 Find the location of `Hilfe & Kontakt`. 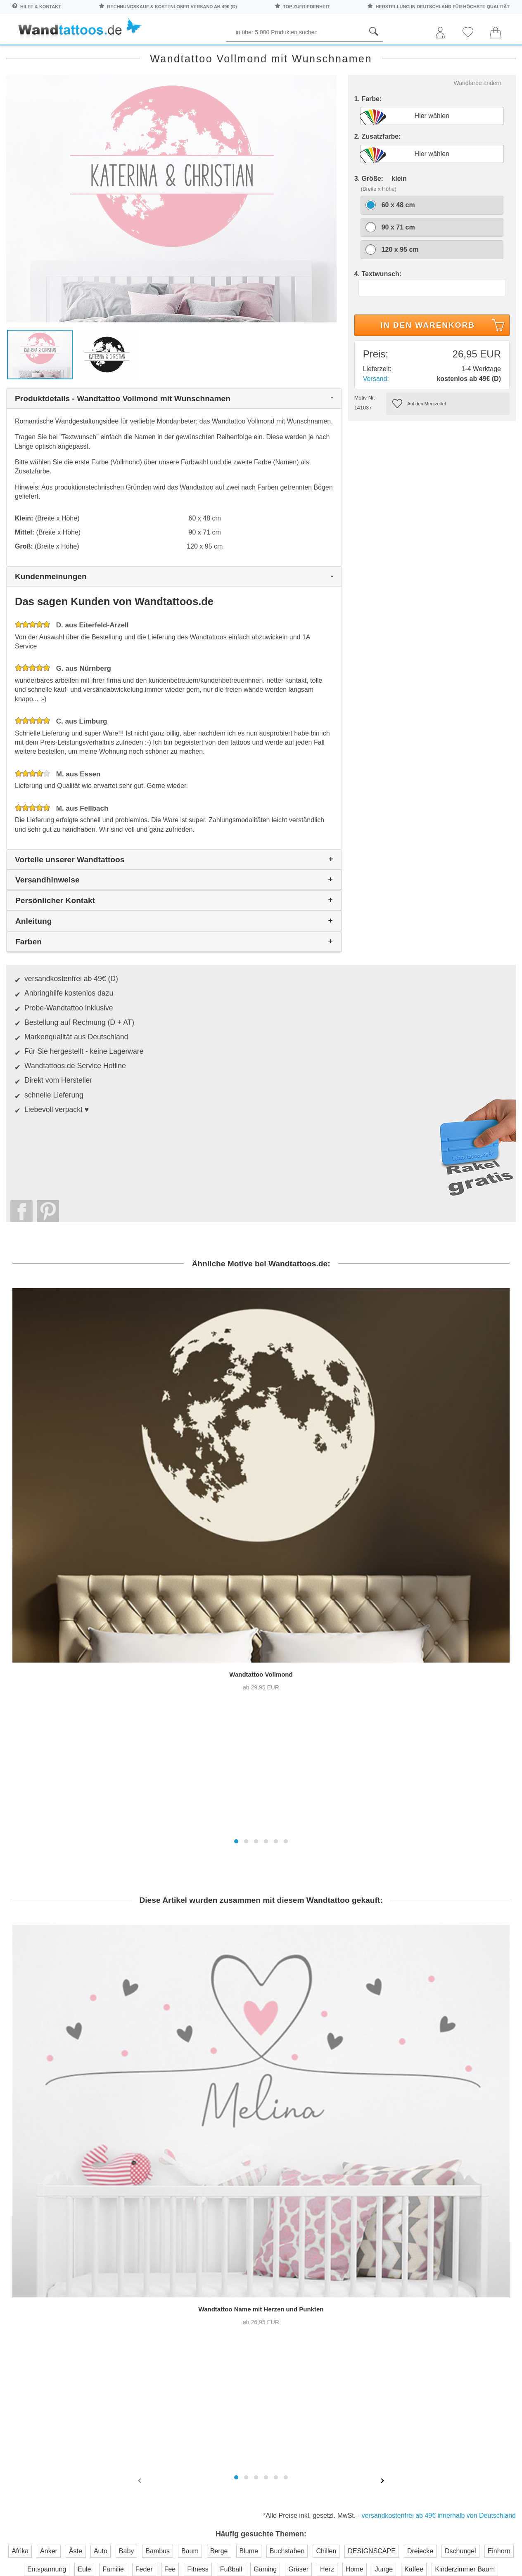

Hilfe & Kontakt is located at coordinates (40, 6).